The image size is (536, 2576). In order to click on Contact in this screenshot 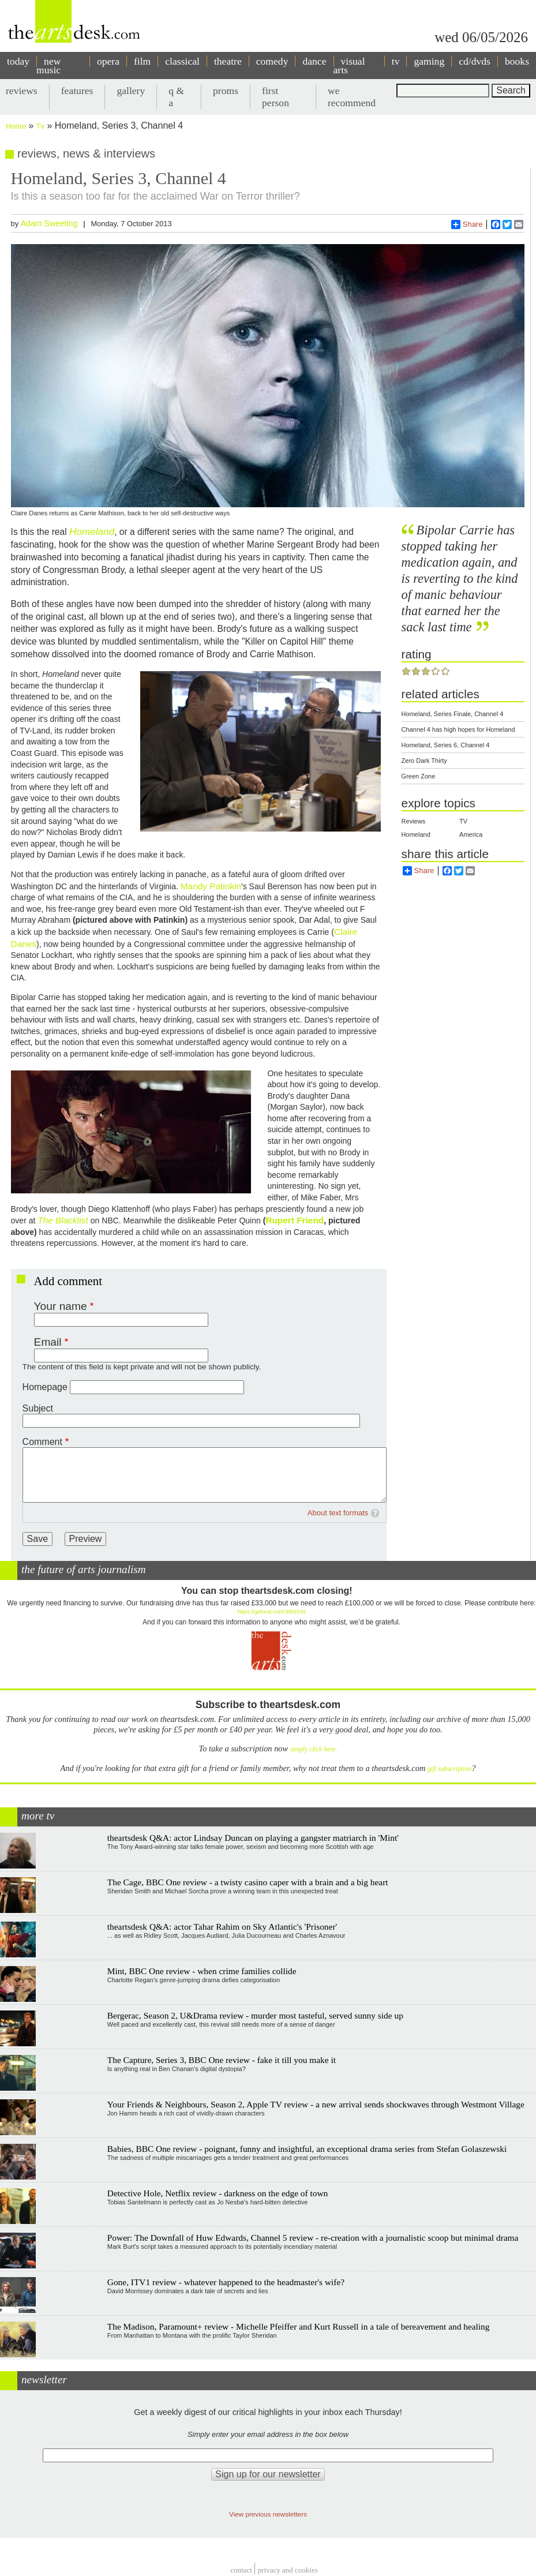, I will do `click(241, 2570)`.